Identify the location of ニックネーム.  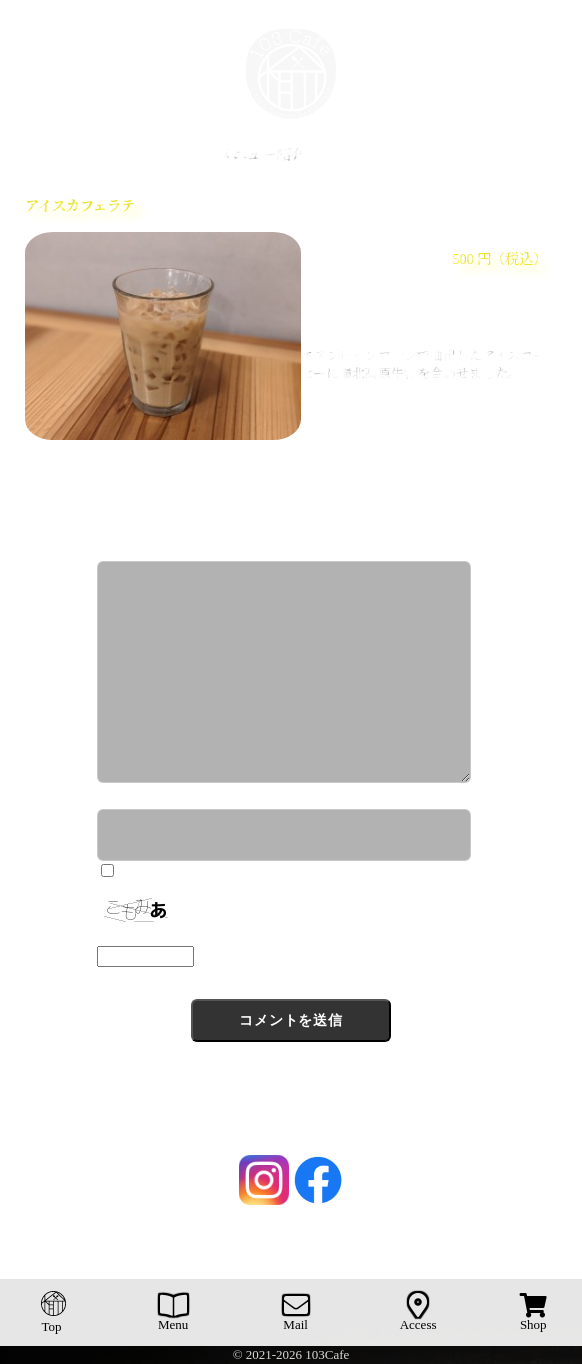
(140, 798).